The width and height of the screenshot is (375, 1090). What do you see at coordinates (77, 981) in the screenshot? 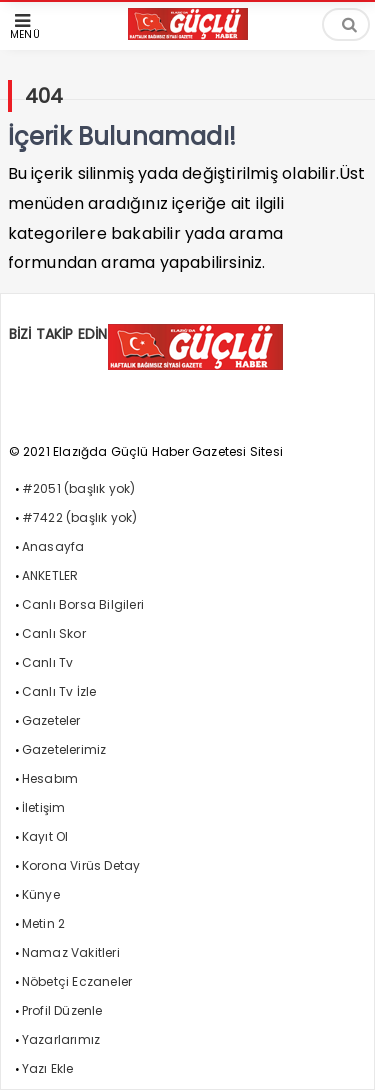
I see `Nöbetçi Eczaneler` at bounding box center [77, 981].